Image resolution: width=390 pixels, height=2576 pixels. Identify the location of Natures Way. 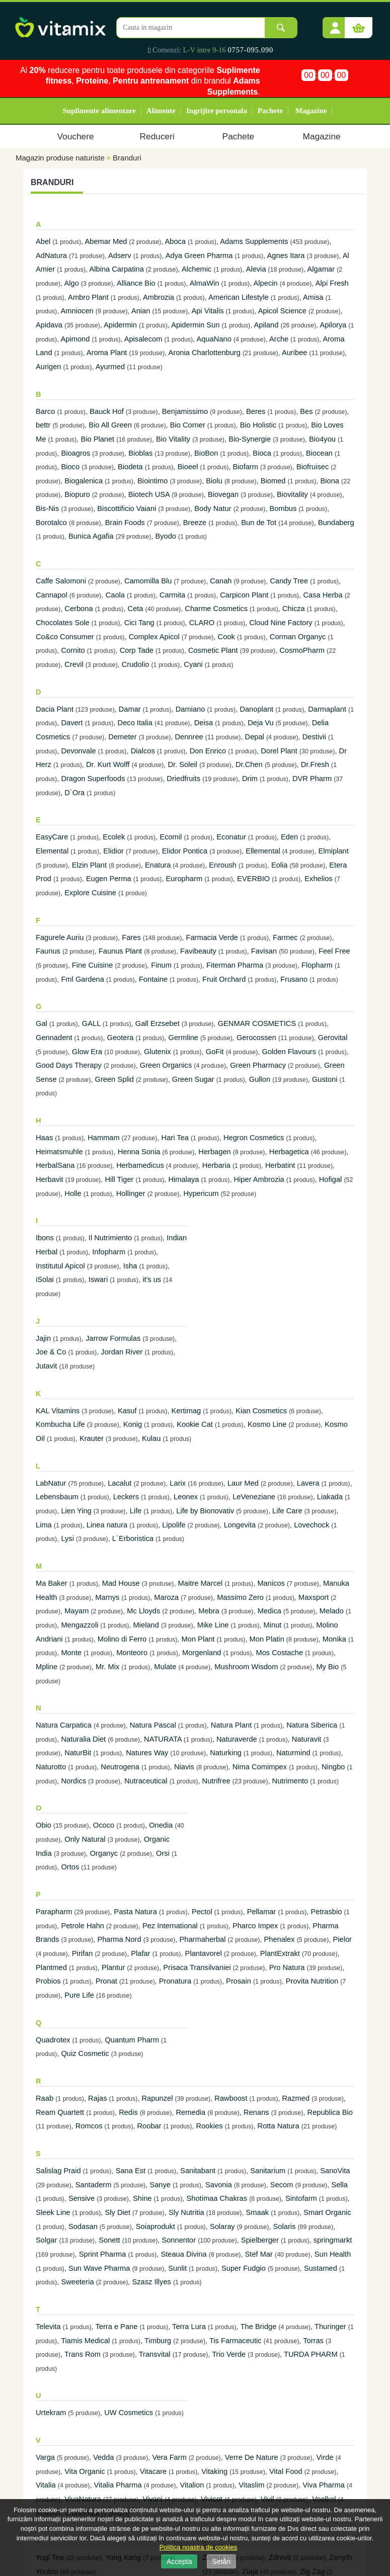
(147, 1753).